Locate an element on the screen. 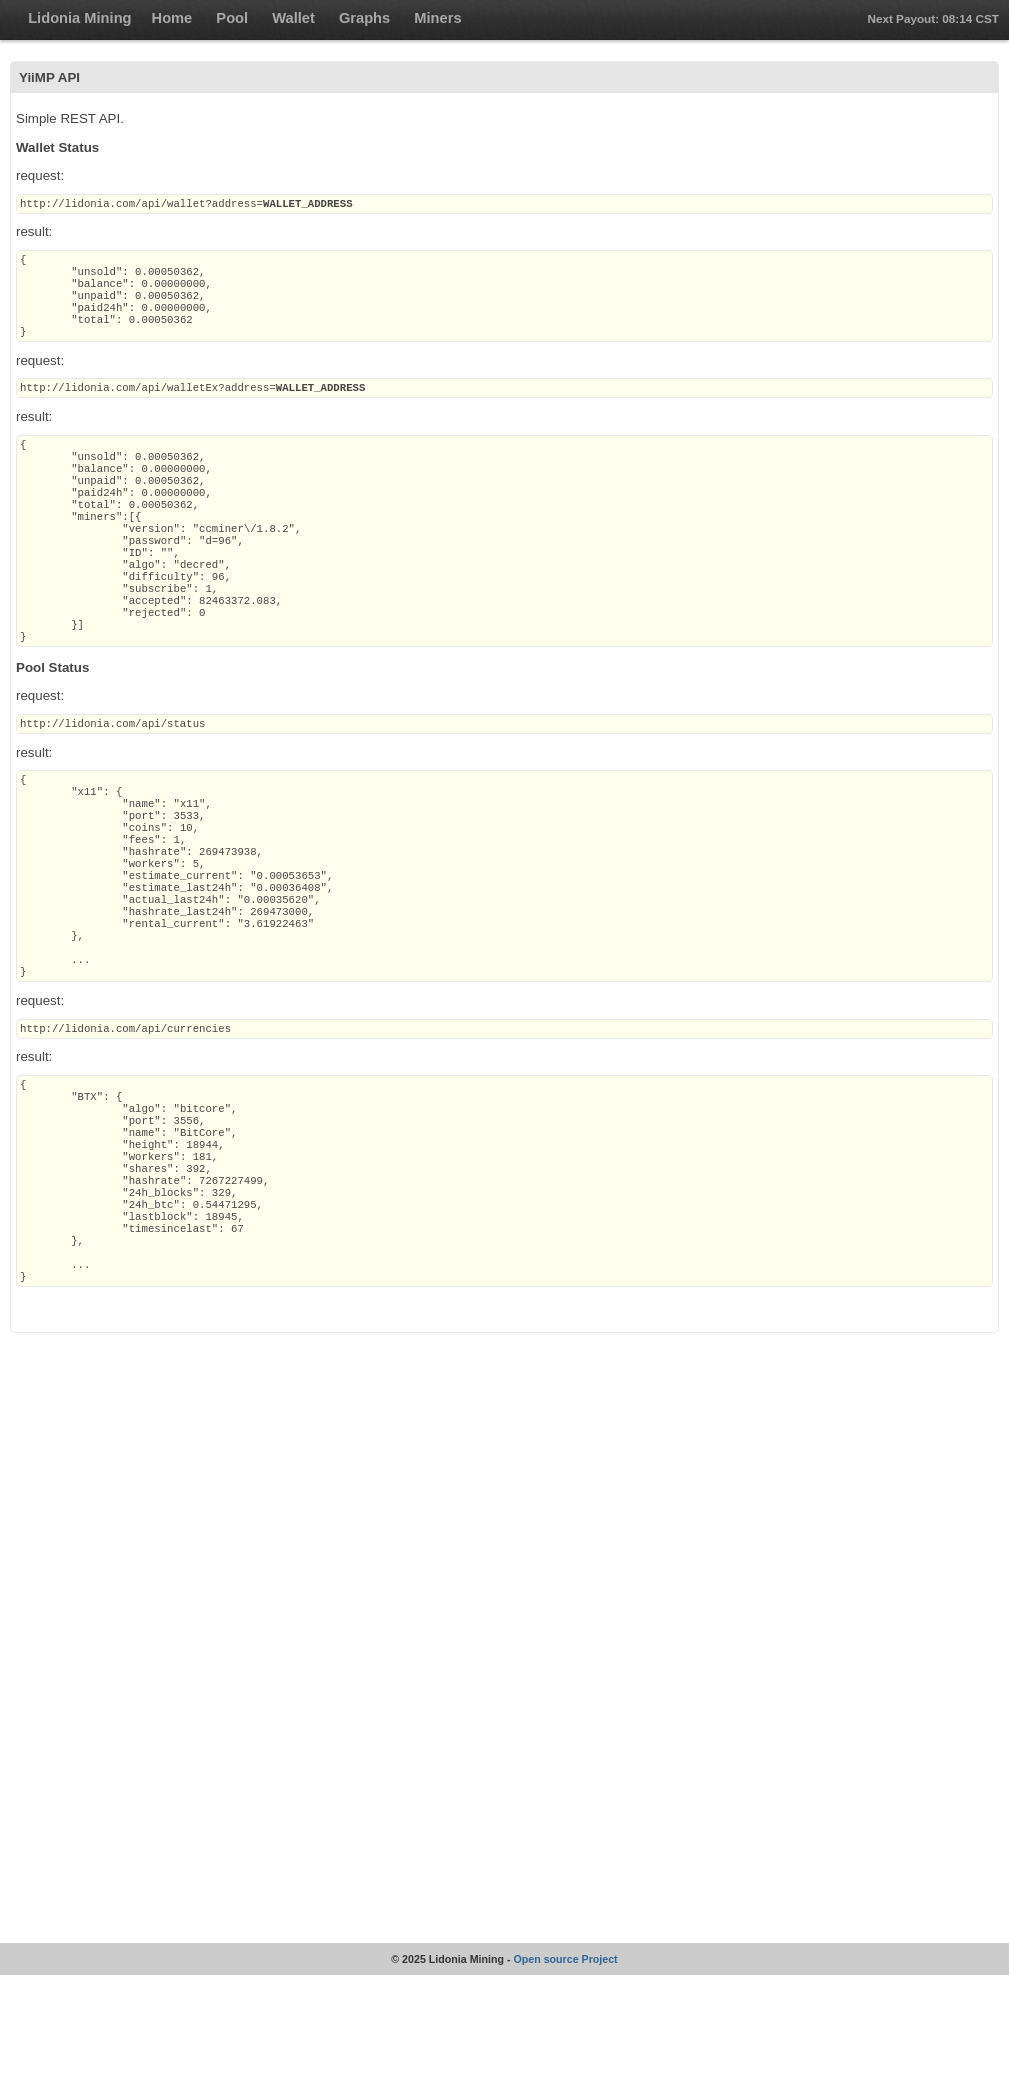  Wallet is located at coordinates (293, 18).